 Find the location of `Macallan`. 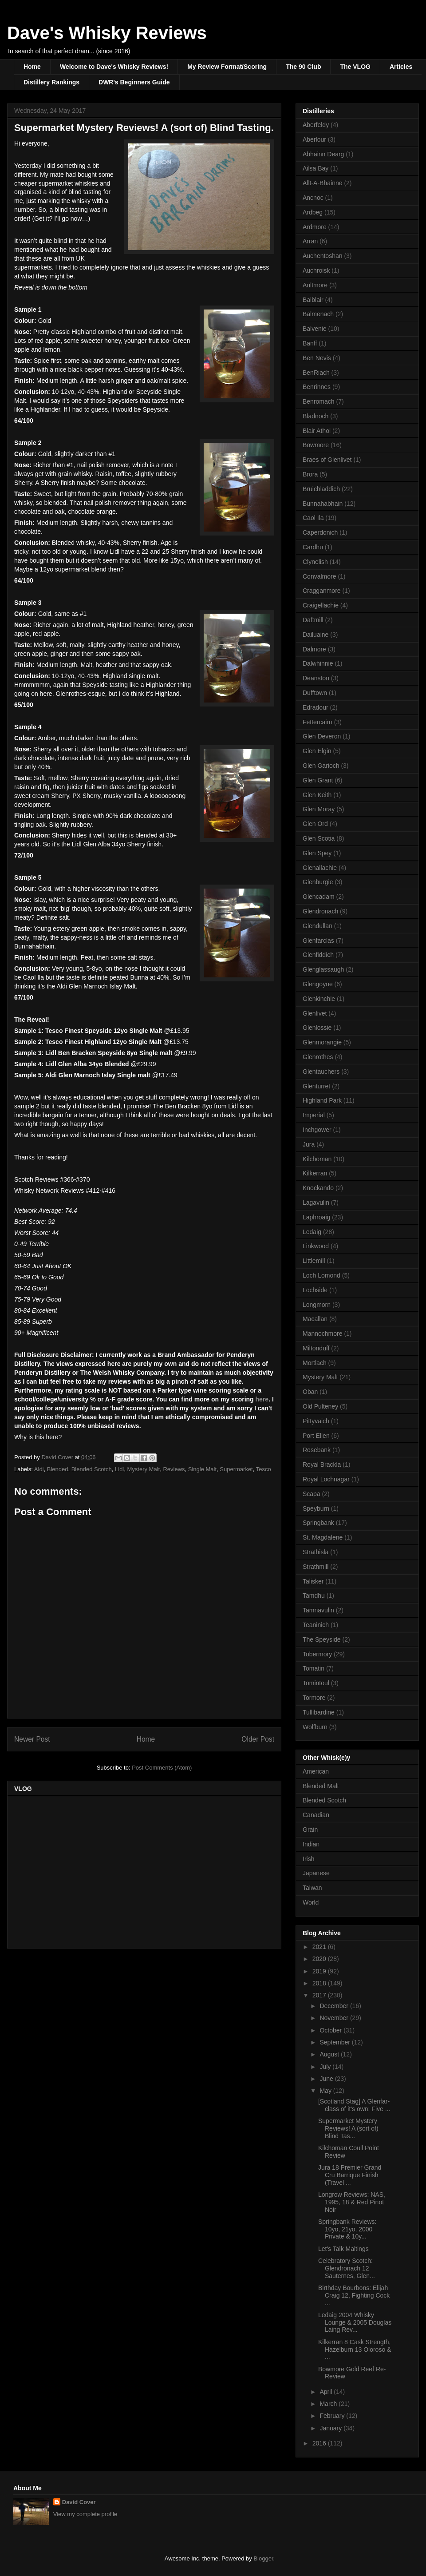

Macallan is located at coordinates (315, 1318).